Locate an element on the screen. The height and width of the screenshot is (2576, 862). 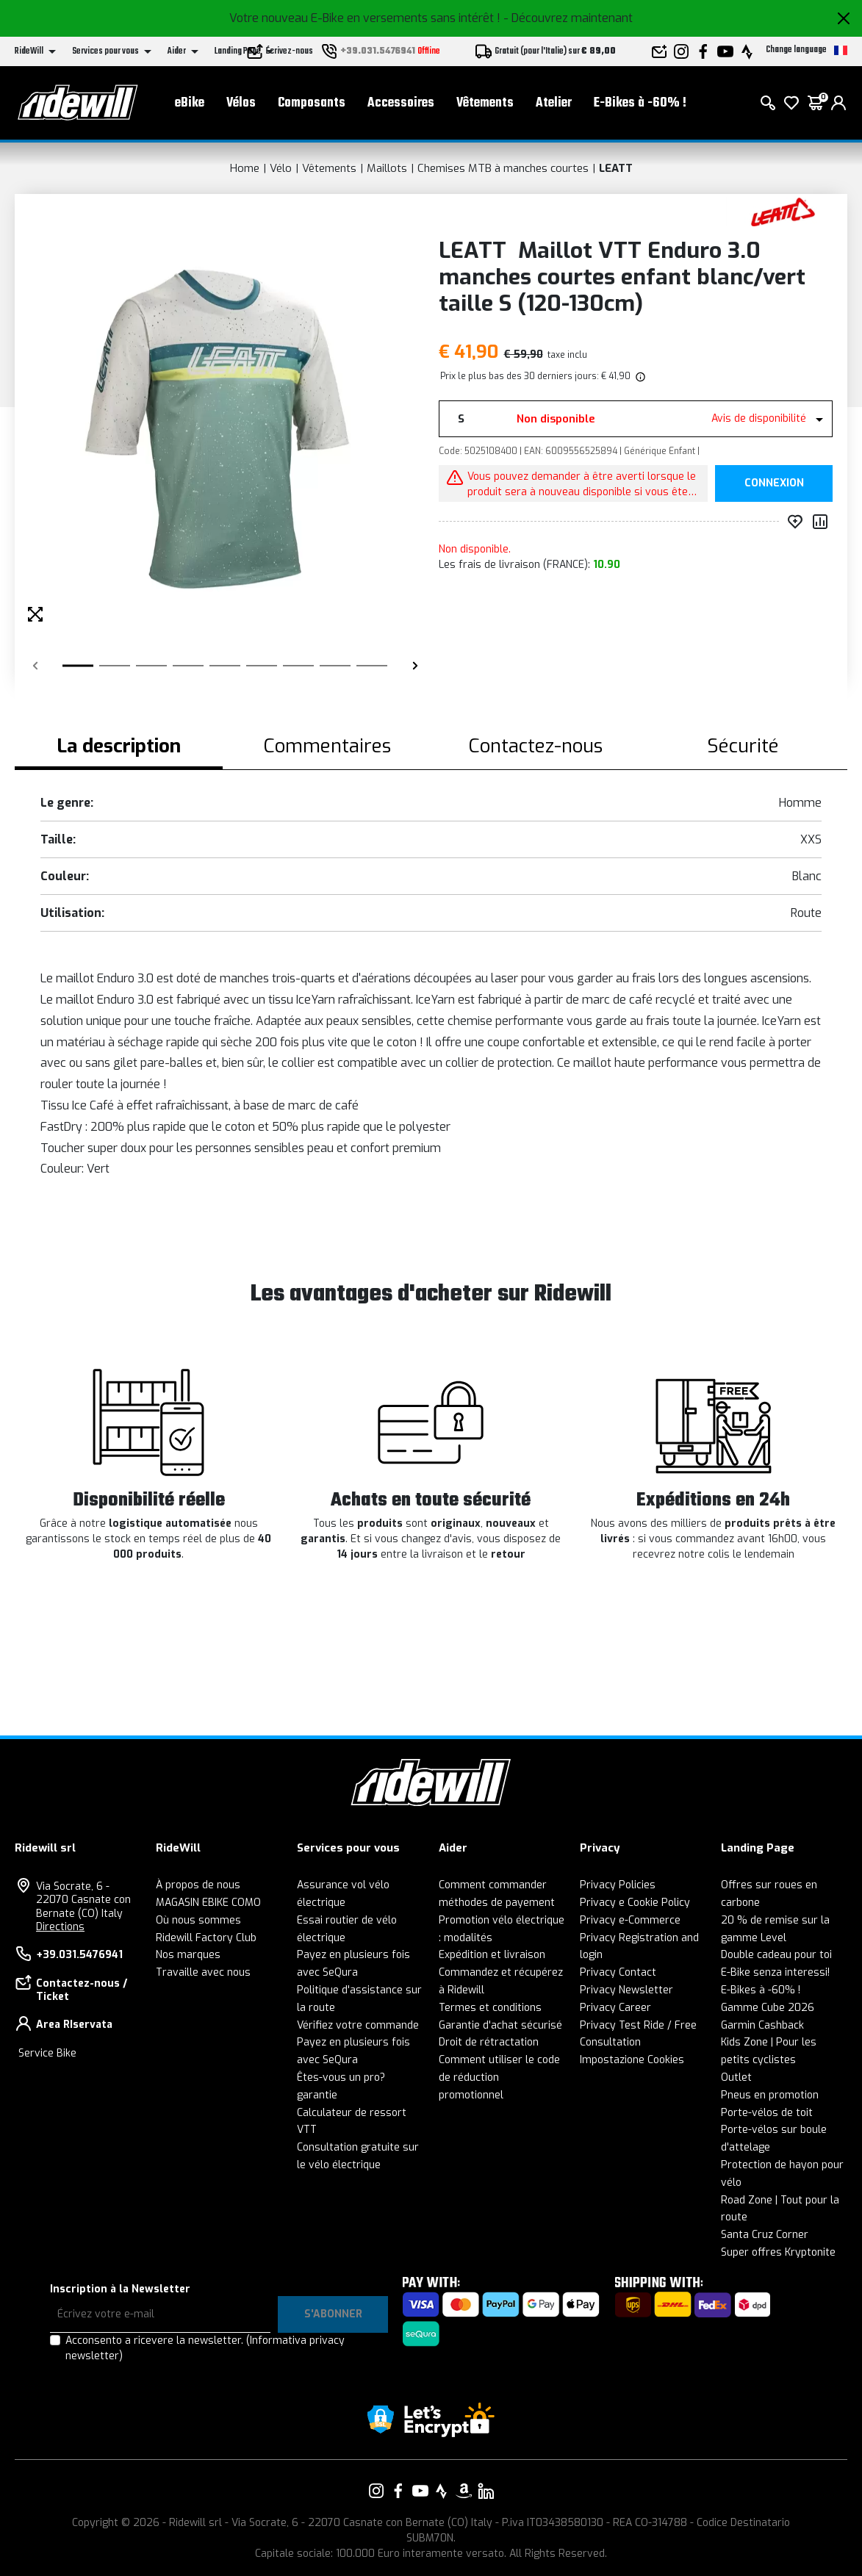
Privacy Contact is located at coordinates (618, 1972).